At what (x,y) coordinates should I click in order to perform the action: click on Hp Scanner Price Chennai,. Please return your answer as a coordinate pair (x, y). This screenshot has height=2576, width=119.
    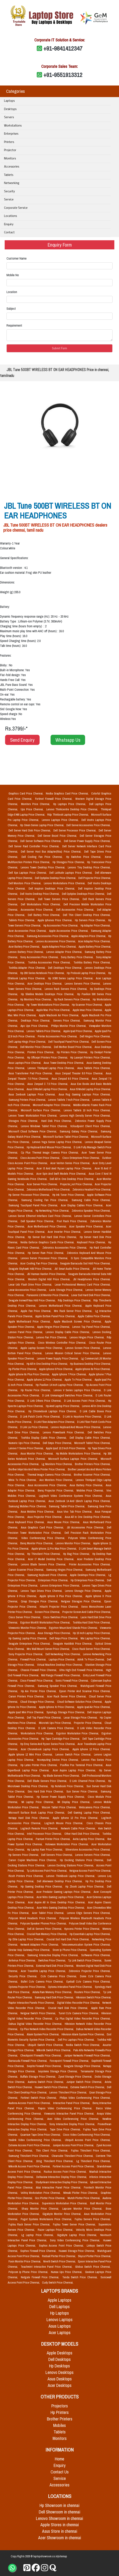
    Looking at the image, I should click on (87, 1005).